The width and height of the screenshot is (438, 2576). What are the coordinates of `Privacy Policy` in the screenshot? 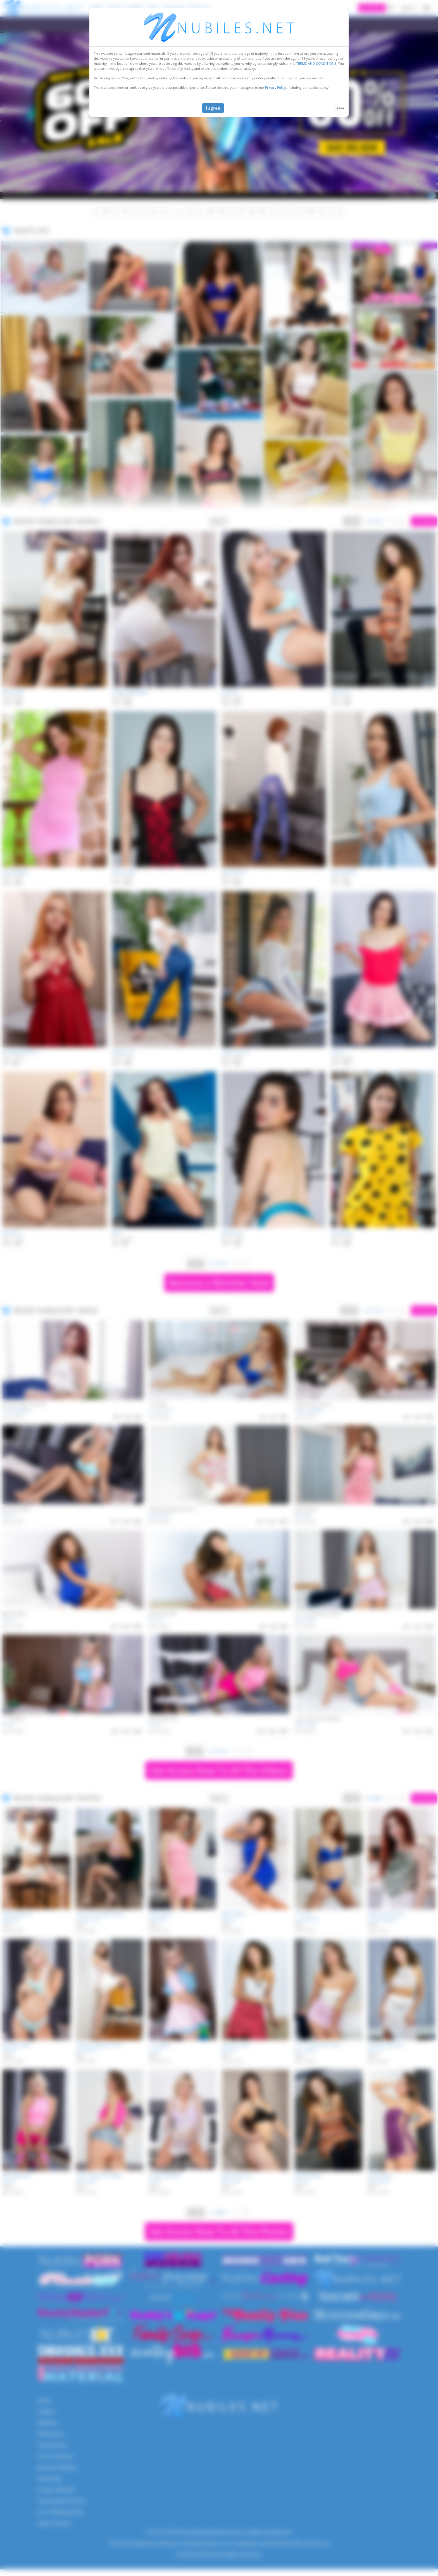 It's located at (275, 87).